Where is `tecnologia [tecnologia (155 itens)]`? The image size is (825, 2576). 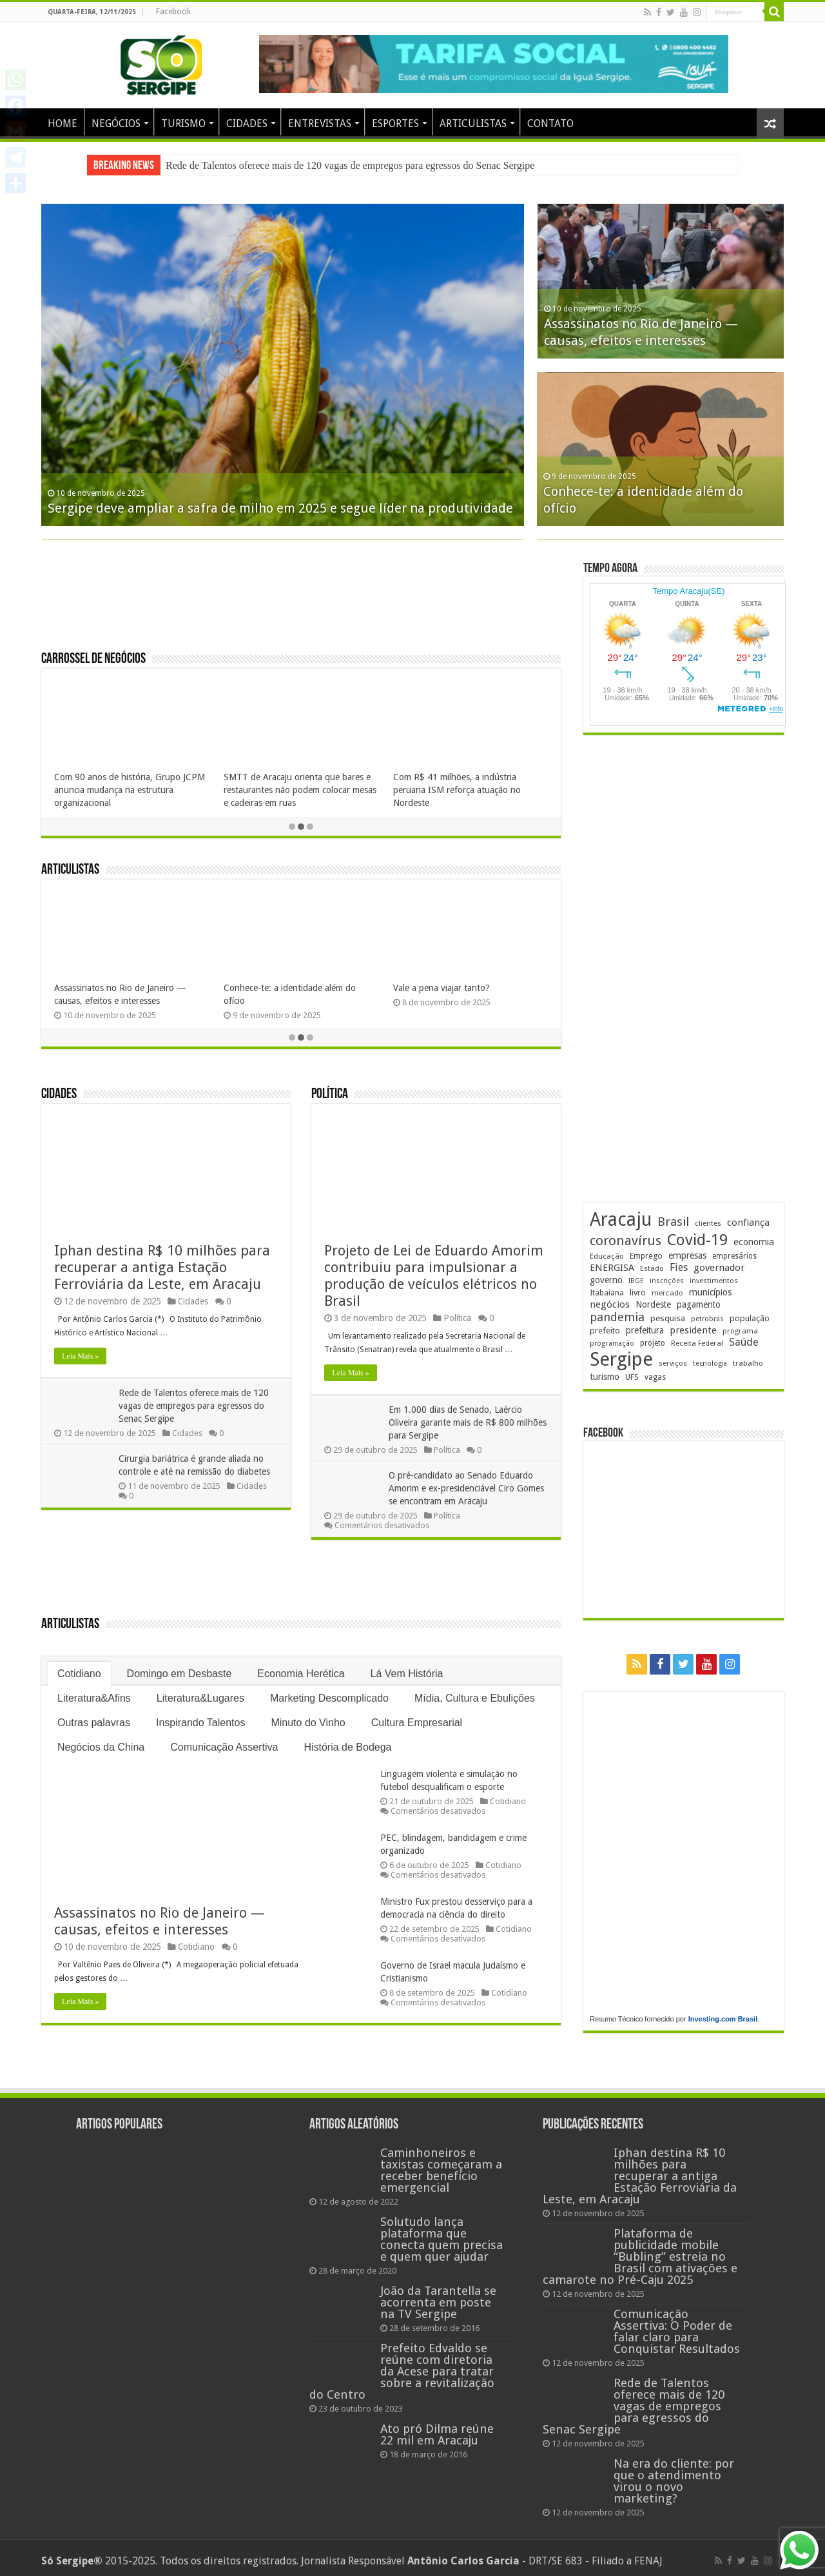 tecnologia [tecnologia (155 itens)] is located at coordinates (710, 1363).